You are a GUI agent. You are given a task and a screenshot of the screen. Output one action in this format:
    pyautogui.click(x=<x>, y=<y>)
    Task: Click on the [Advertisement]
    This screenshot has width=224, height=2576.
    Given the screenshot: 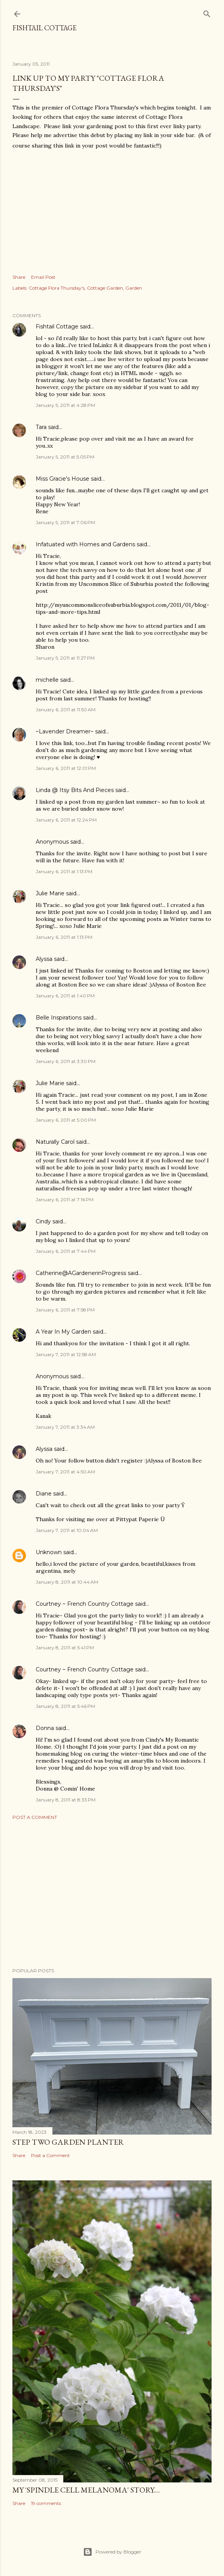 What is the action you would take?
    pyautogui.click(x=112, y=1894)
    